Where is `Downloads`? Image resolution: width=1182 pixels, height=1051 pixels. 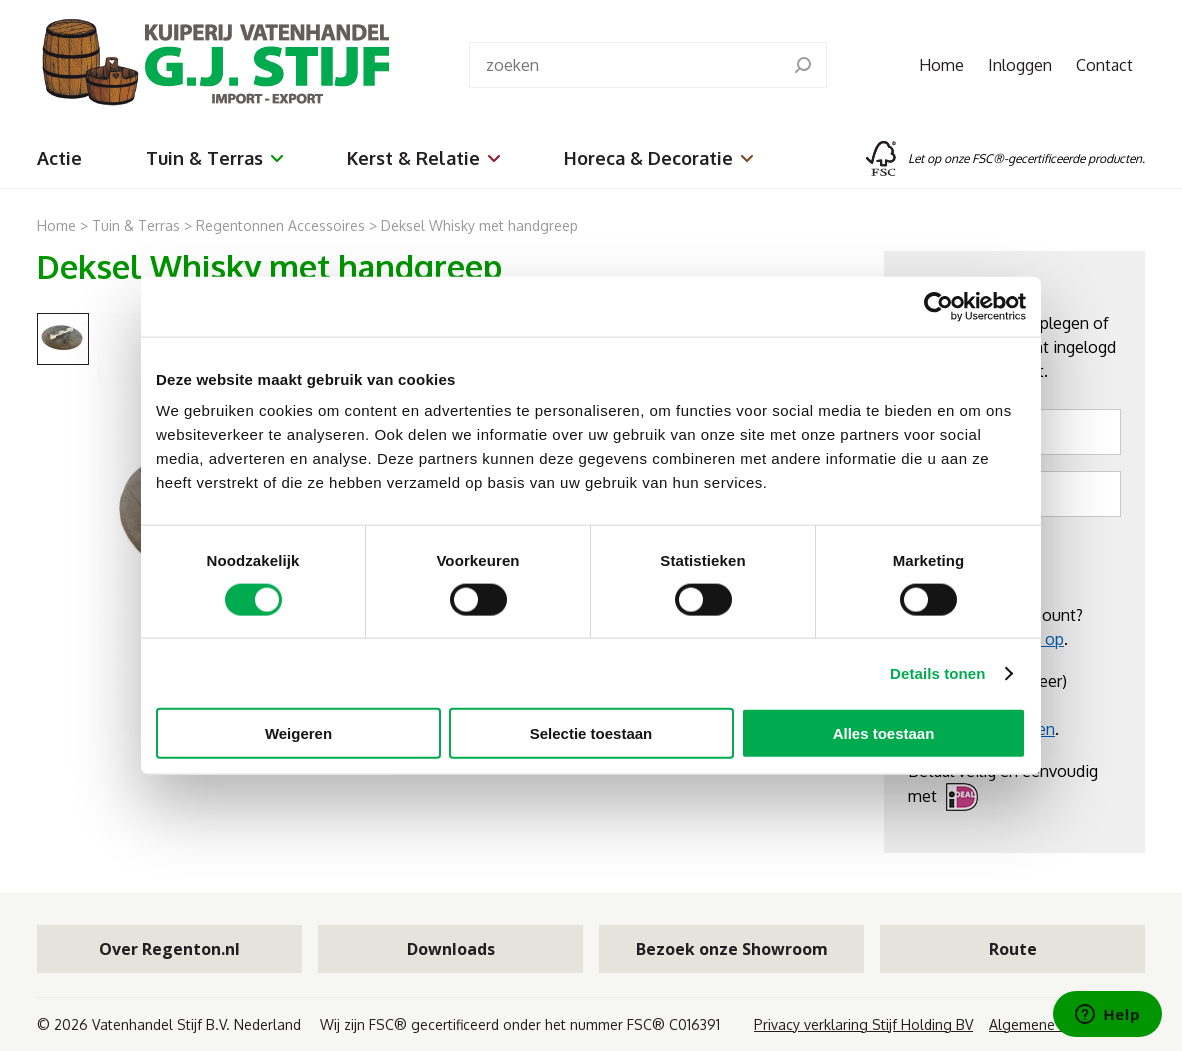
Downloads is located at coordinates (451, 949).